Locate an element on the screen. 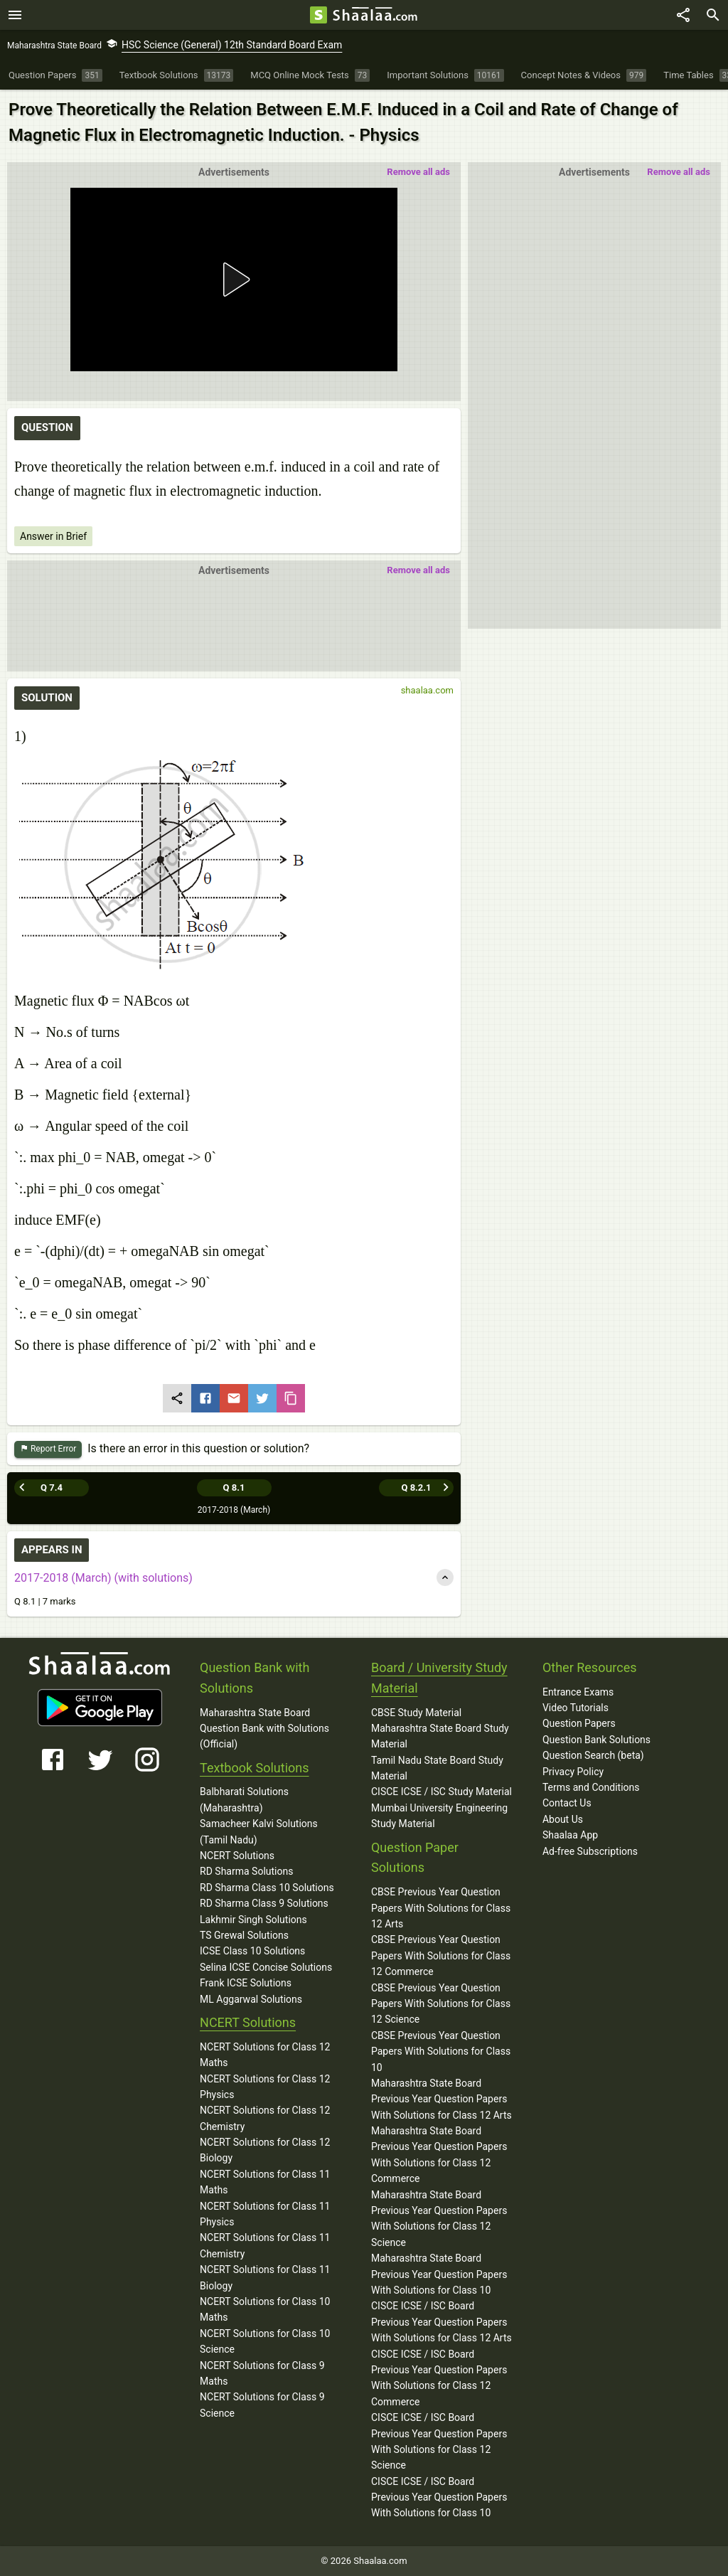 The image size is (728, 2576). CBSE Previous Year Question Papers With Solutions for Class 12 Commerce is located at coordinates (440, 1955).